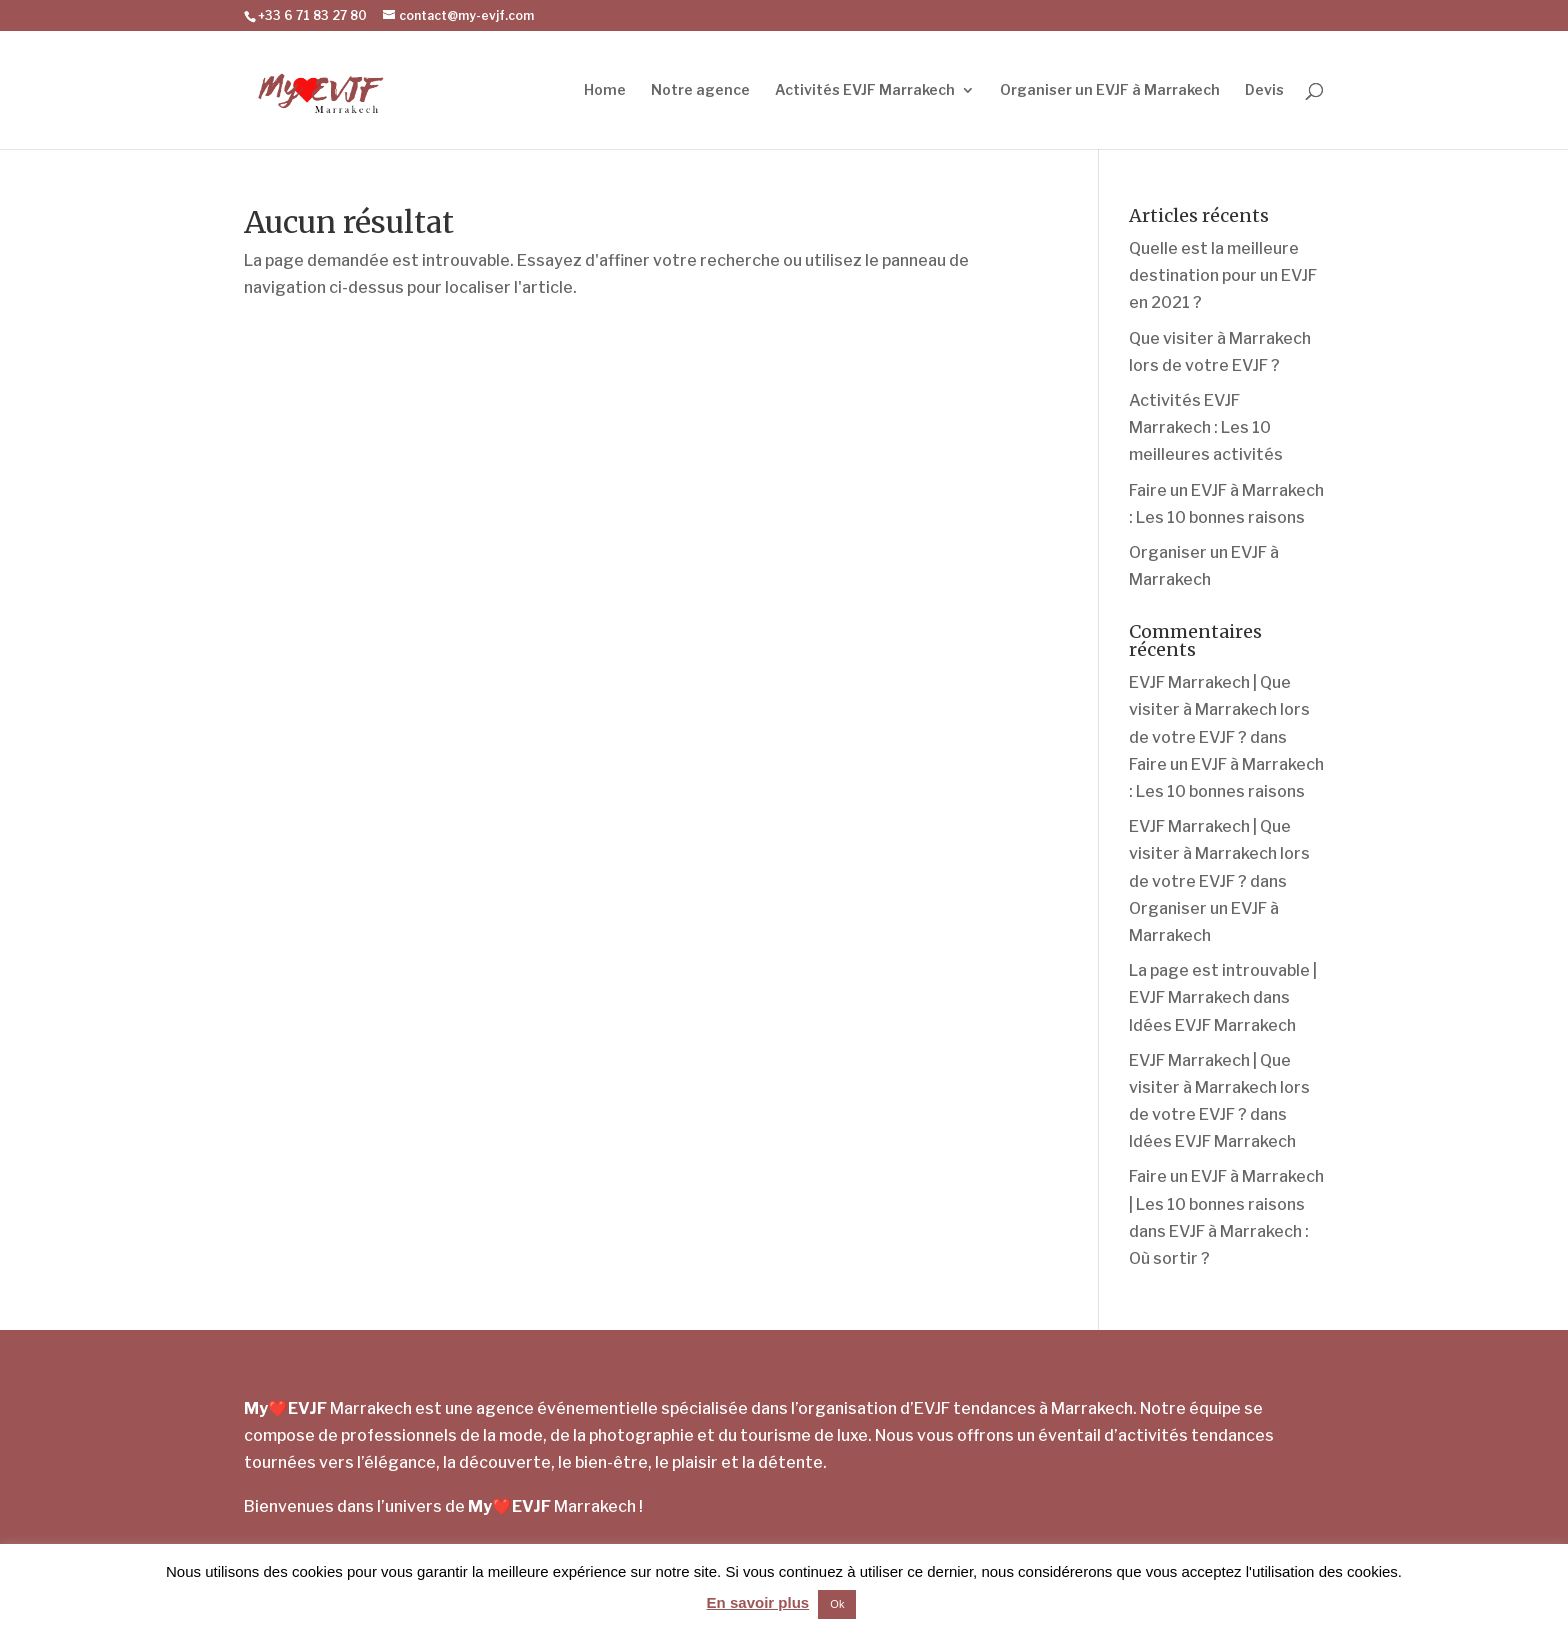  Describe the element at coordinates (1264, 90) in the screenshot. I see `Devis` at that location.